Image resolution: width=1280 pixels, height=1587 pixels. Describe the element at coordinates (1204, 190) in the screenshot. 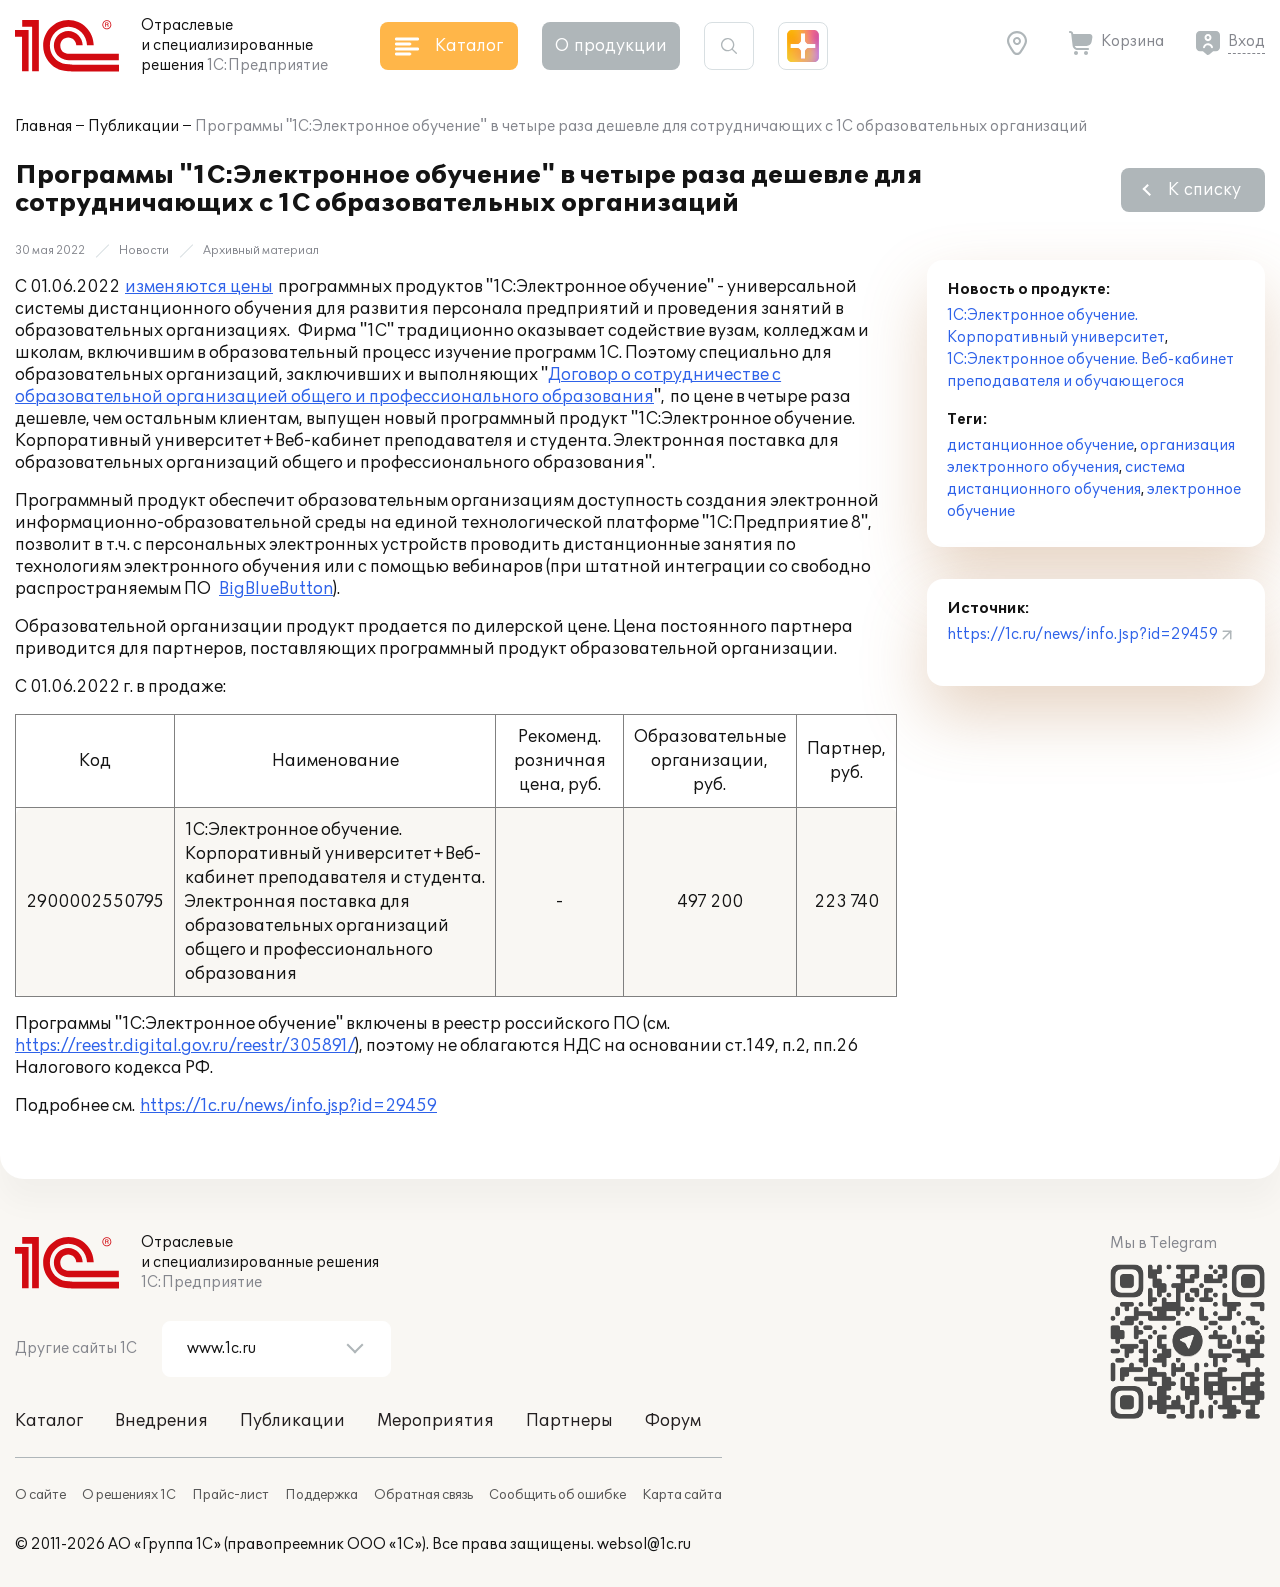

I see `К списку` at that location.